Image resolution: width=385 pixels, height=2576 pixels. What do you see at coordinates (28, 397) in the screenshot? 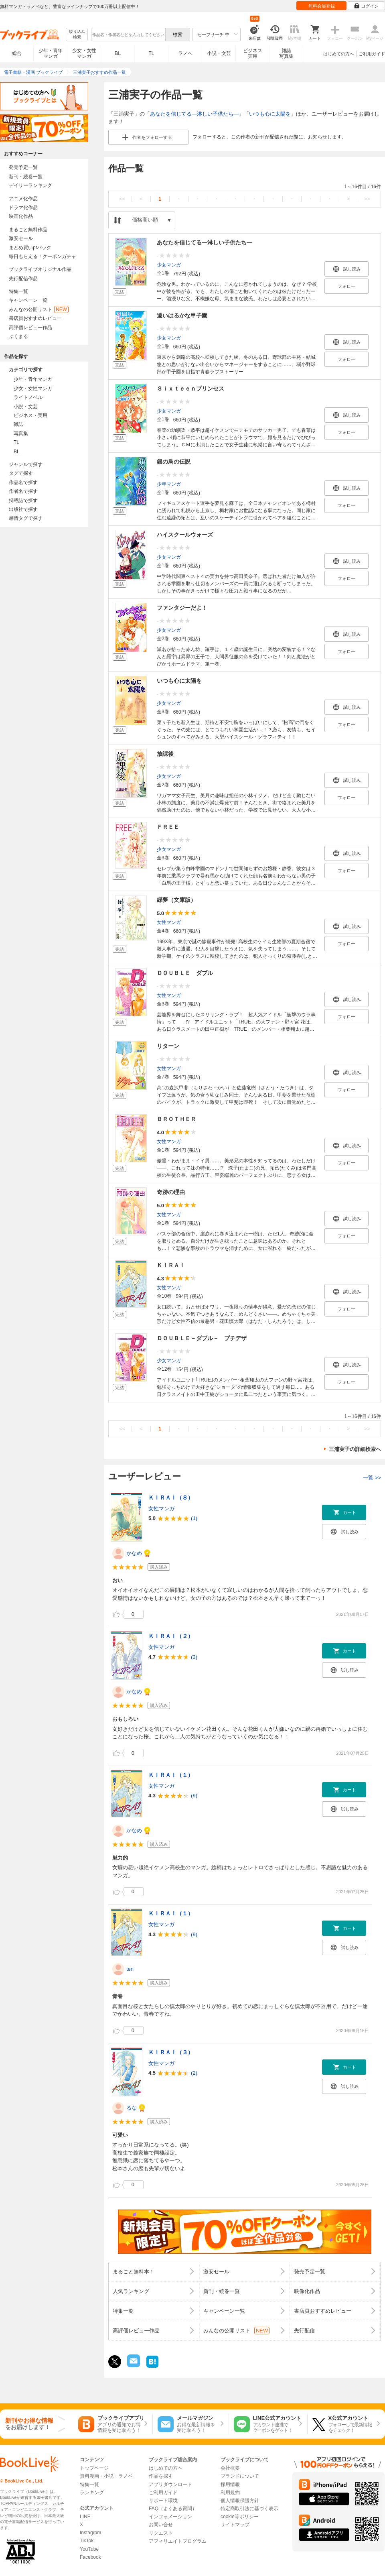
I see `ライトノベル` at bounding box center [28, 397].